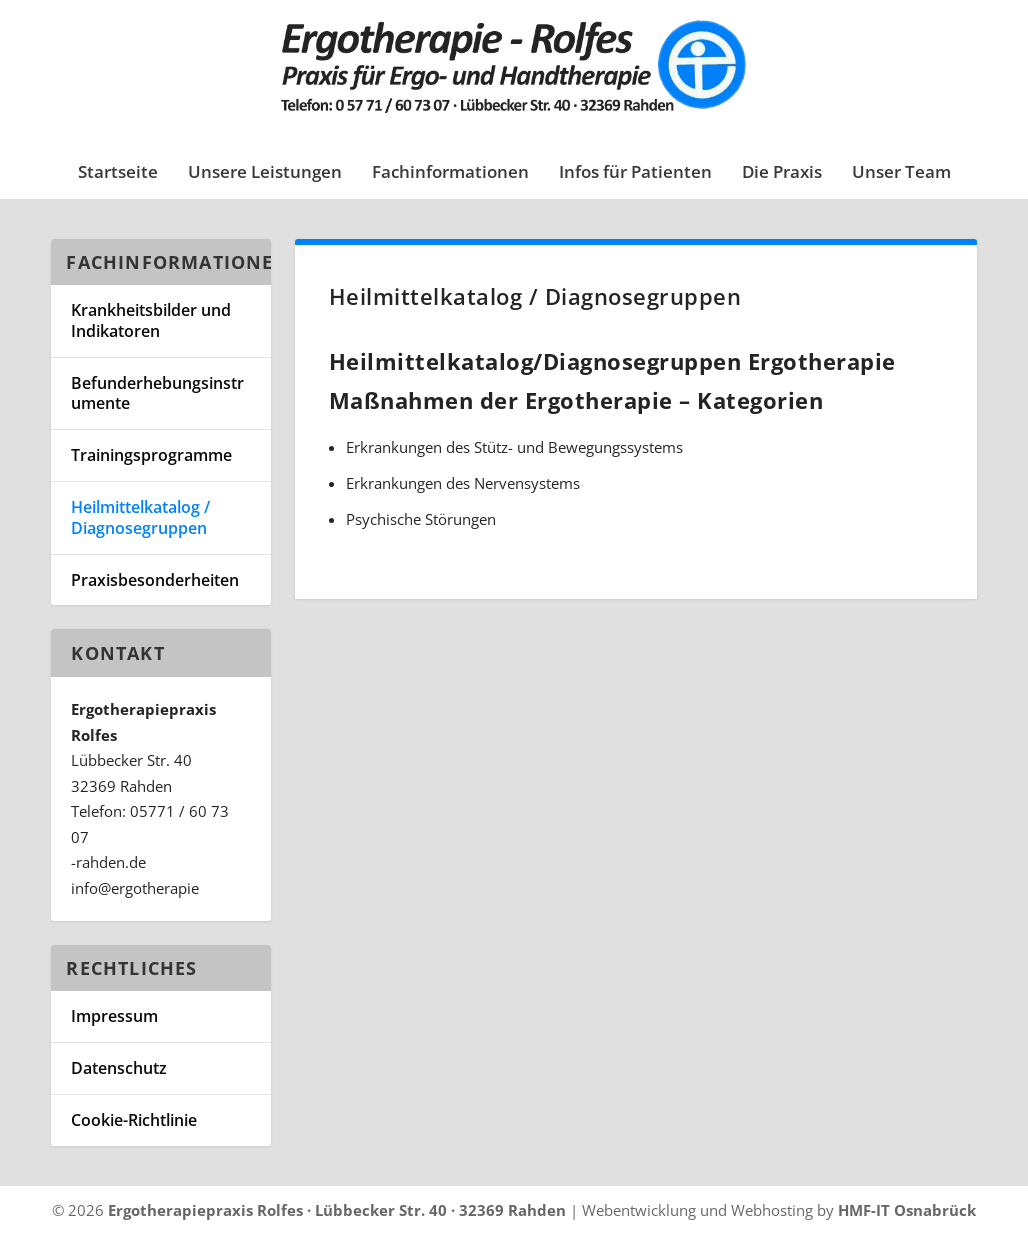 The image size is (1028, 1233). What do you see at coordinates (114, 1016) in the screenshot?
I see `Impressum` at bounding box center [114, 1016].